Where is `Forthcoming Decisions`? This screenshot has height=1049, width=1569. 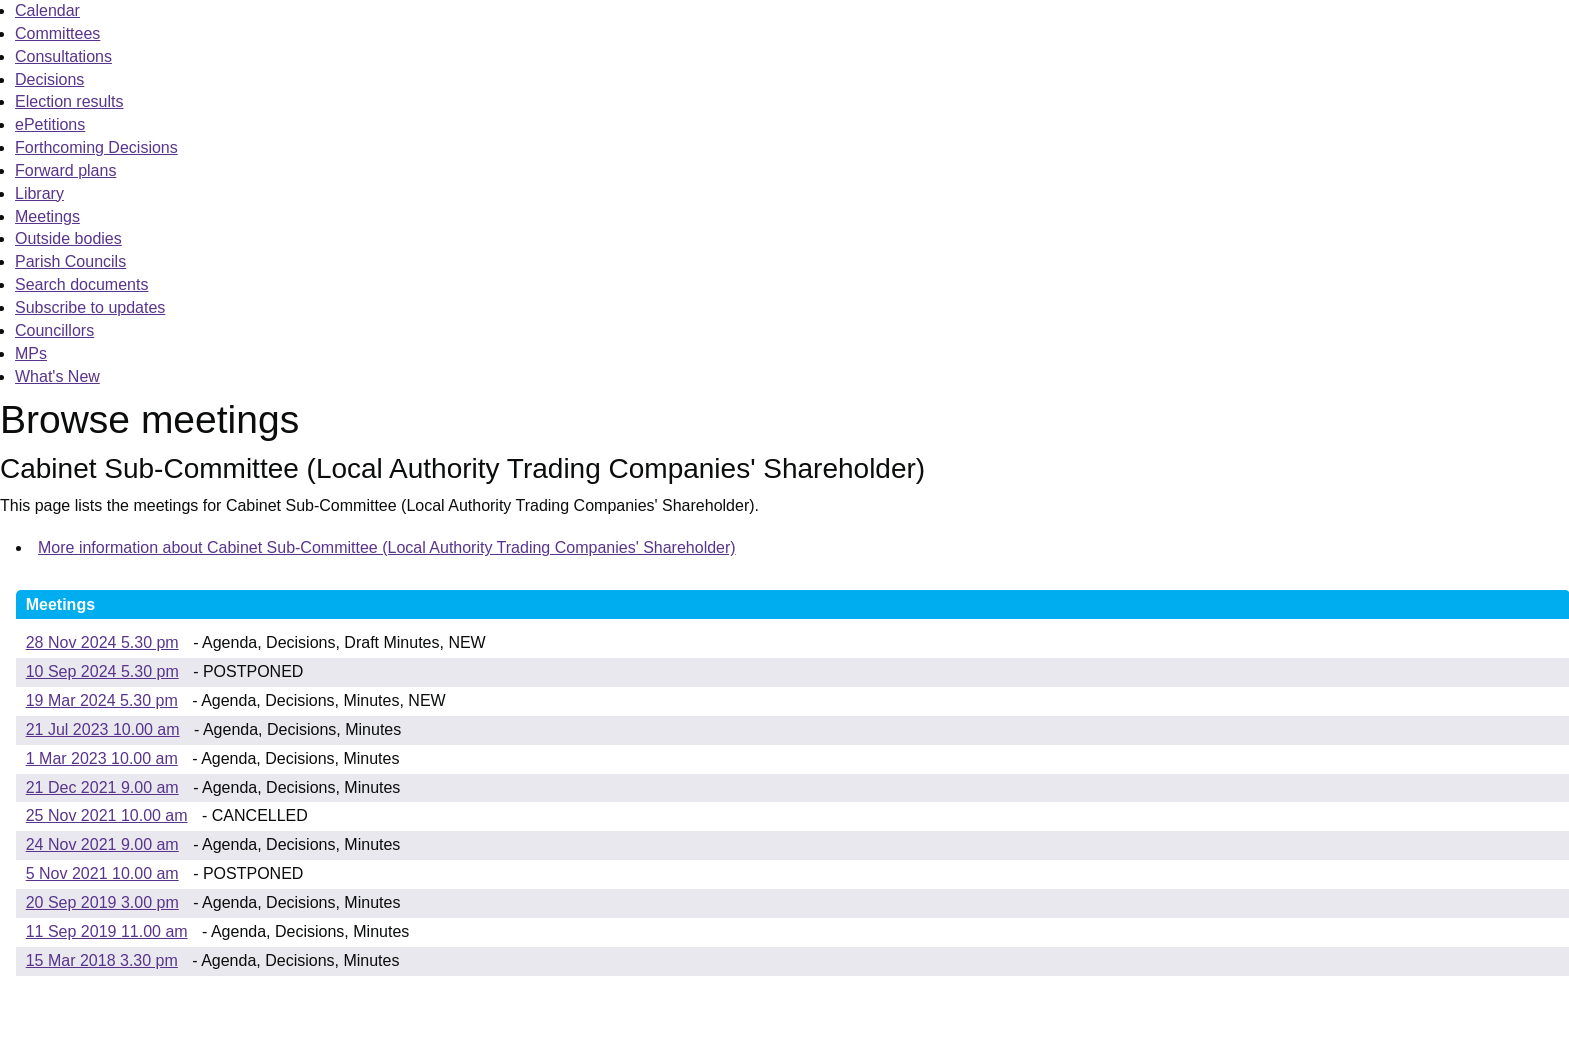 Forthcoming Decisions is located at coordinates (96, 147).